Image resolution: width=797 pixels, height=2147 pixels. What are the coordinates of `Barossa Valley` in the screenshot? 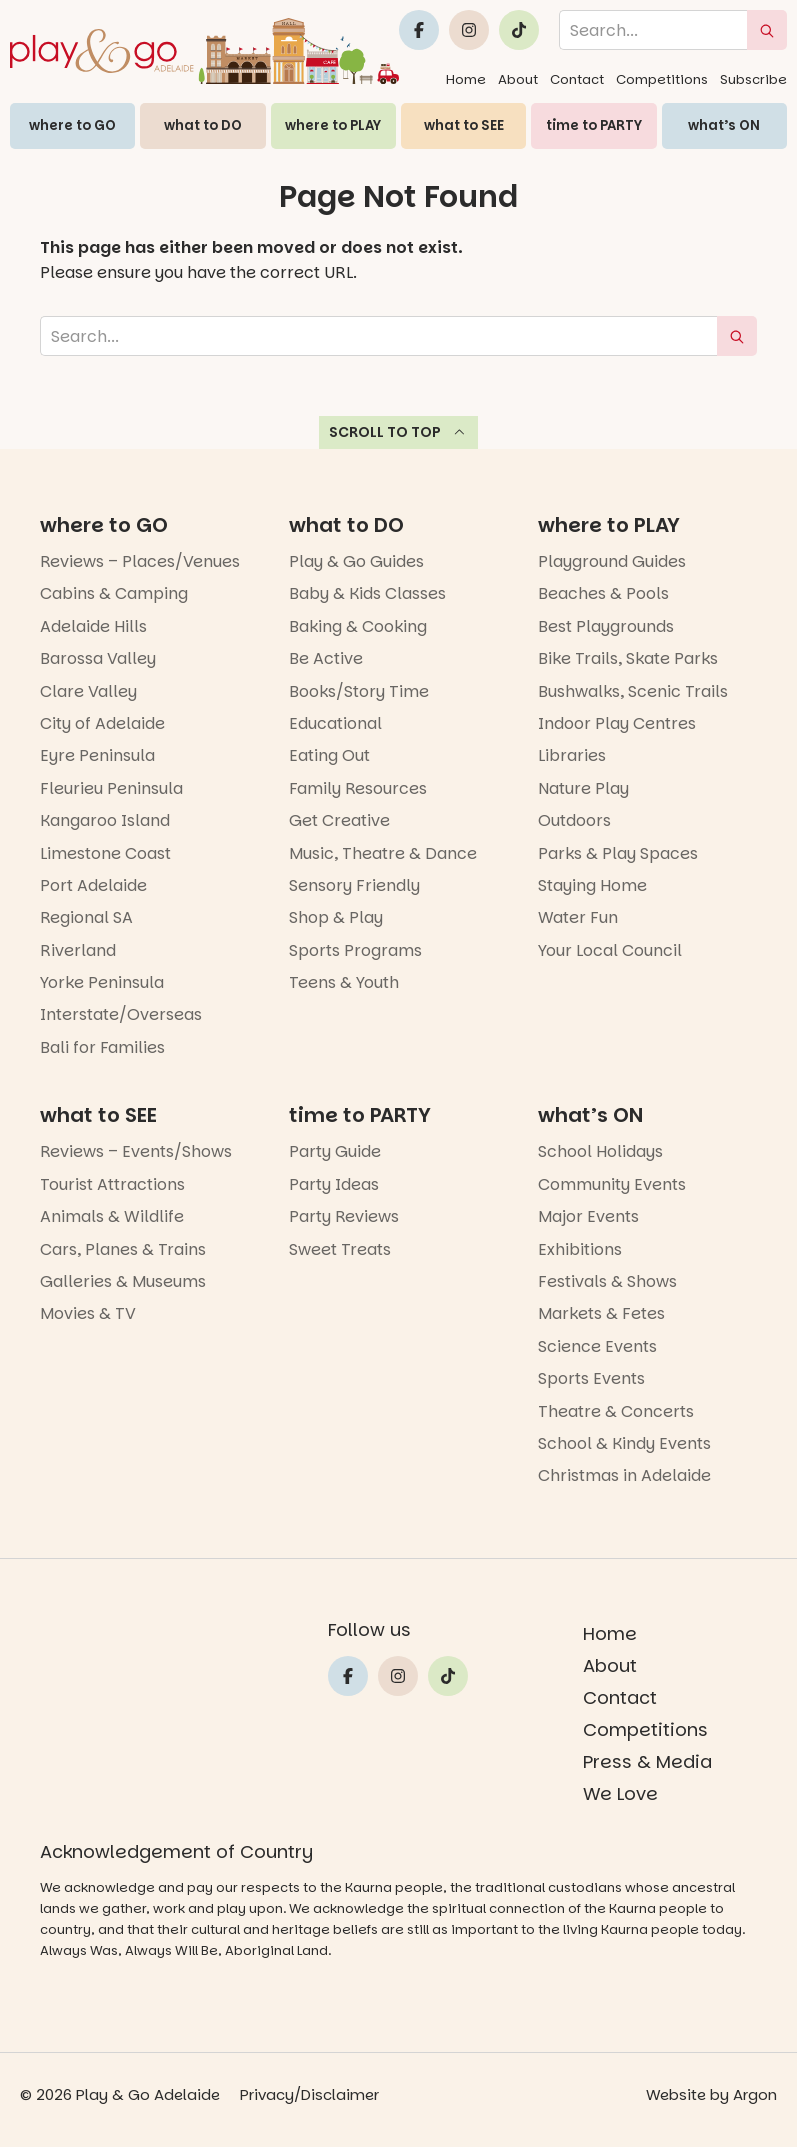 It's located at (98, 658).